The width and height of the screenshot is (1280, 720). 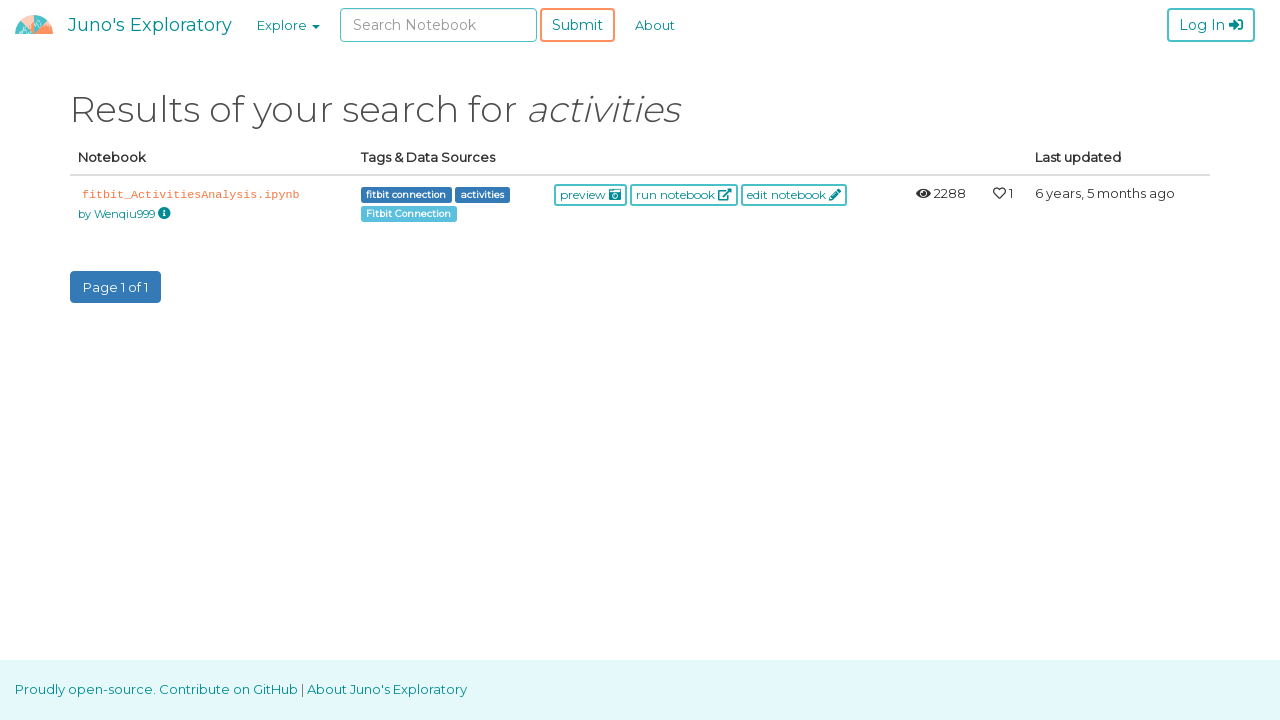 I want to click on edit notebook, so click(x=794, y=194).